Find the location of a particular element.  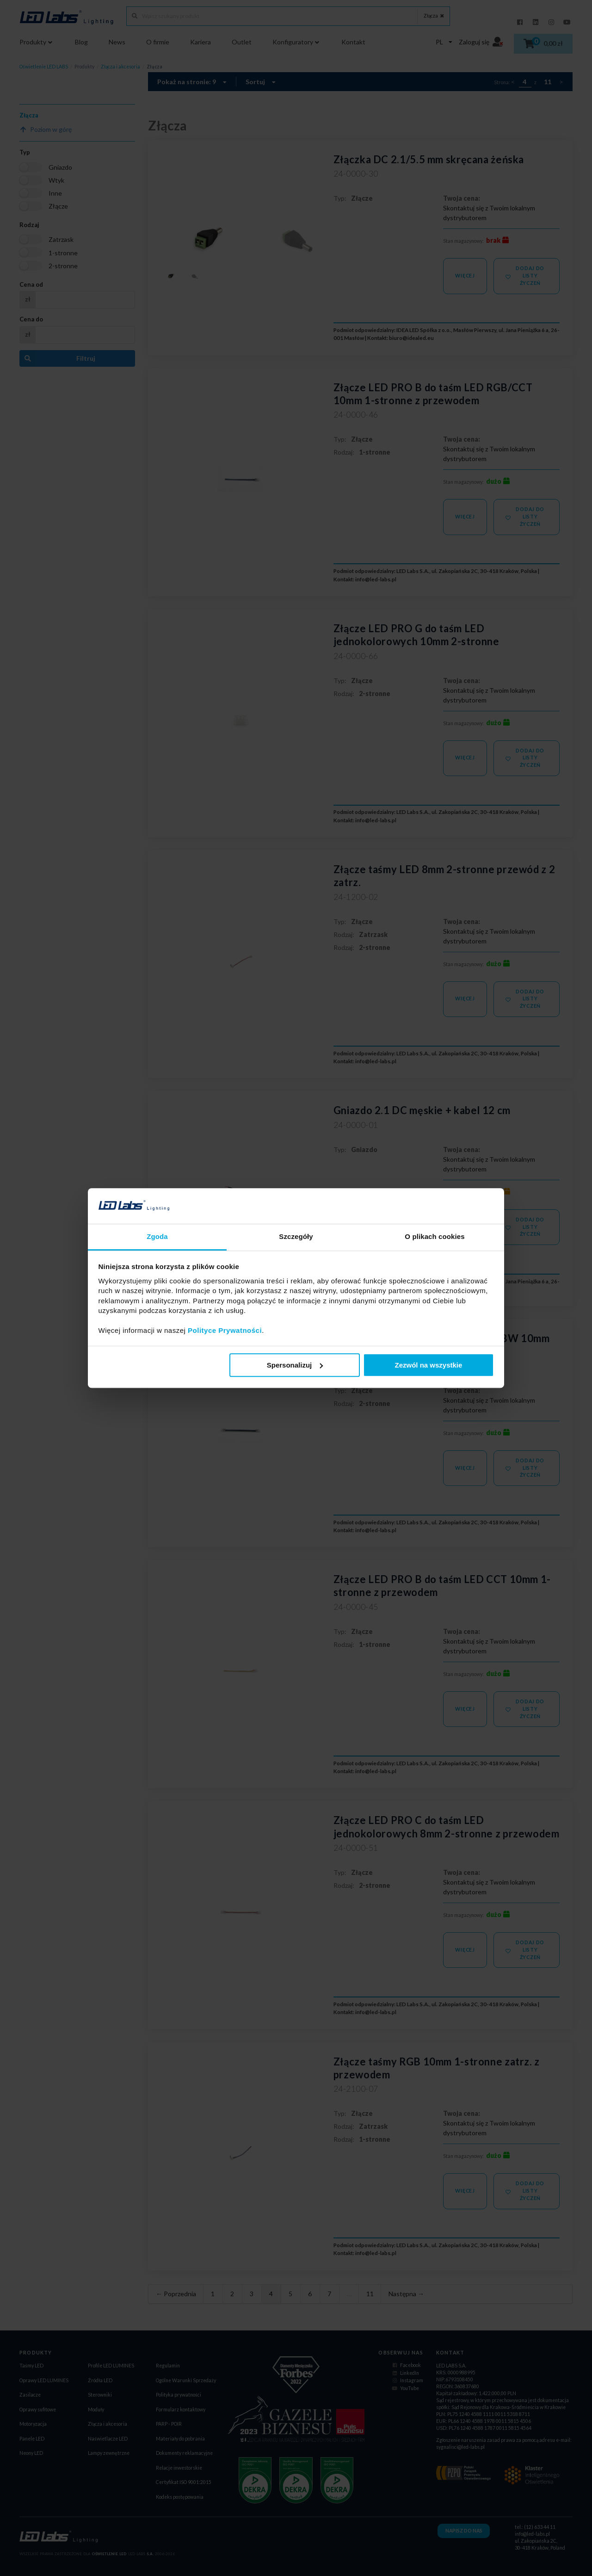

Zezwól na wszystkie is located at coordinates (428, 1365).